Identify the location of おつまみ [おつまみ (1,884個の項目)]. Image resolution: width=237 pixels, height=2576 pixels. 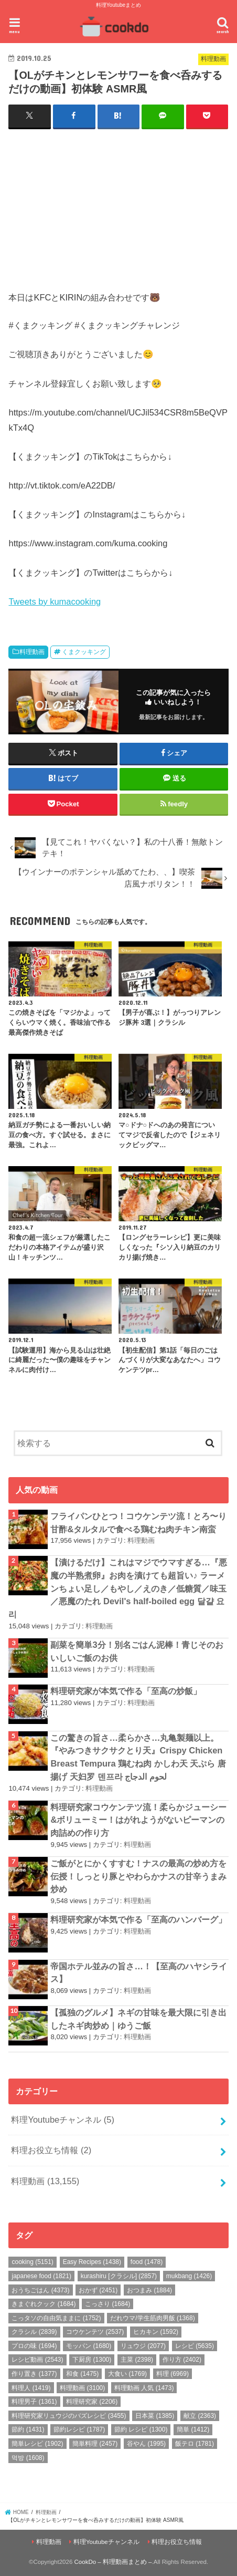
(149, 2290).